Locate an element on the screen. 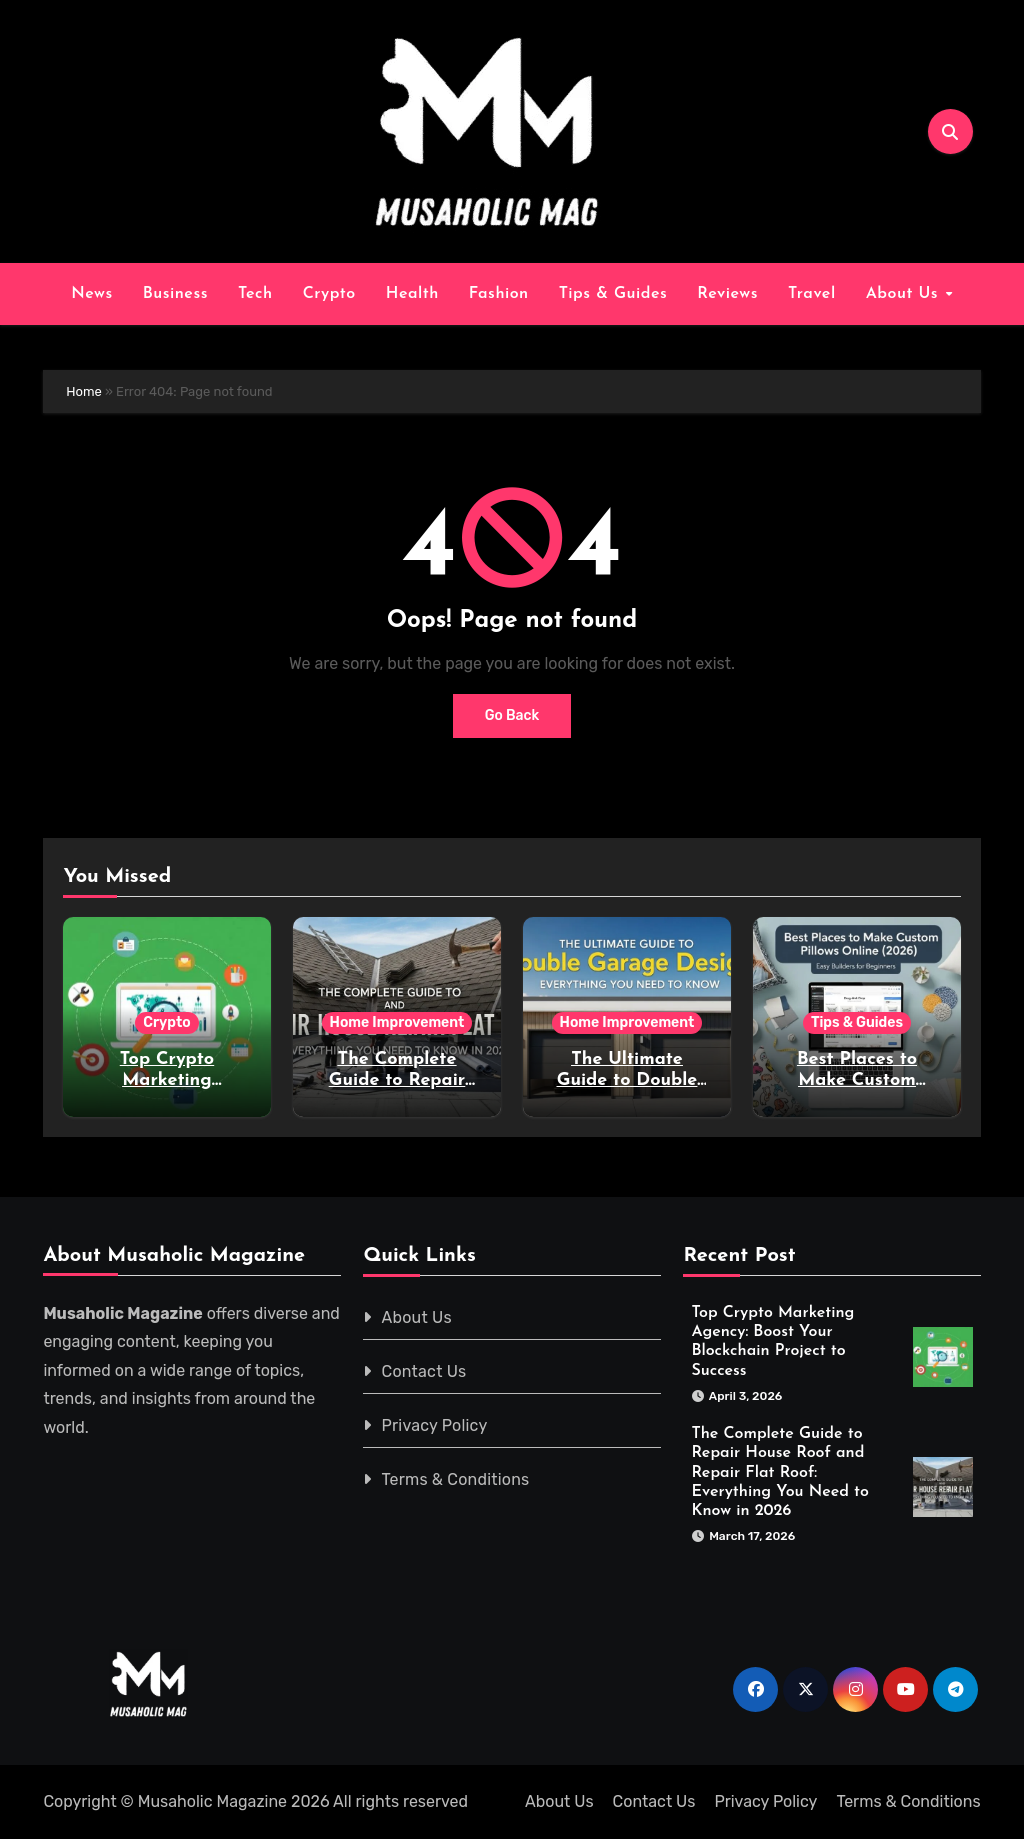  Terms & Conditions is located at coordinates (456, 1479).